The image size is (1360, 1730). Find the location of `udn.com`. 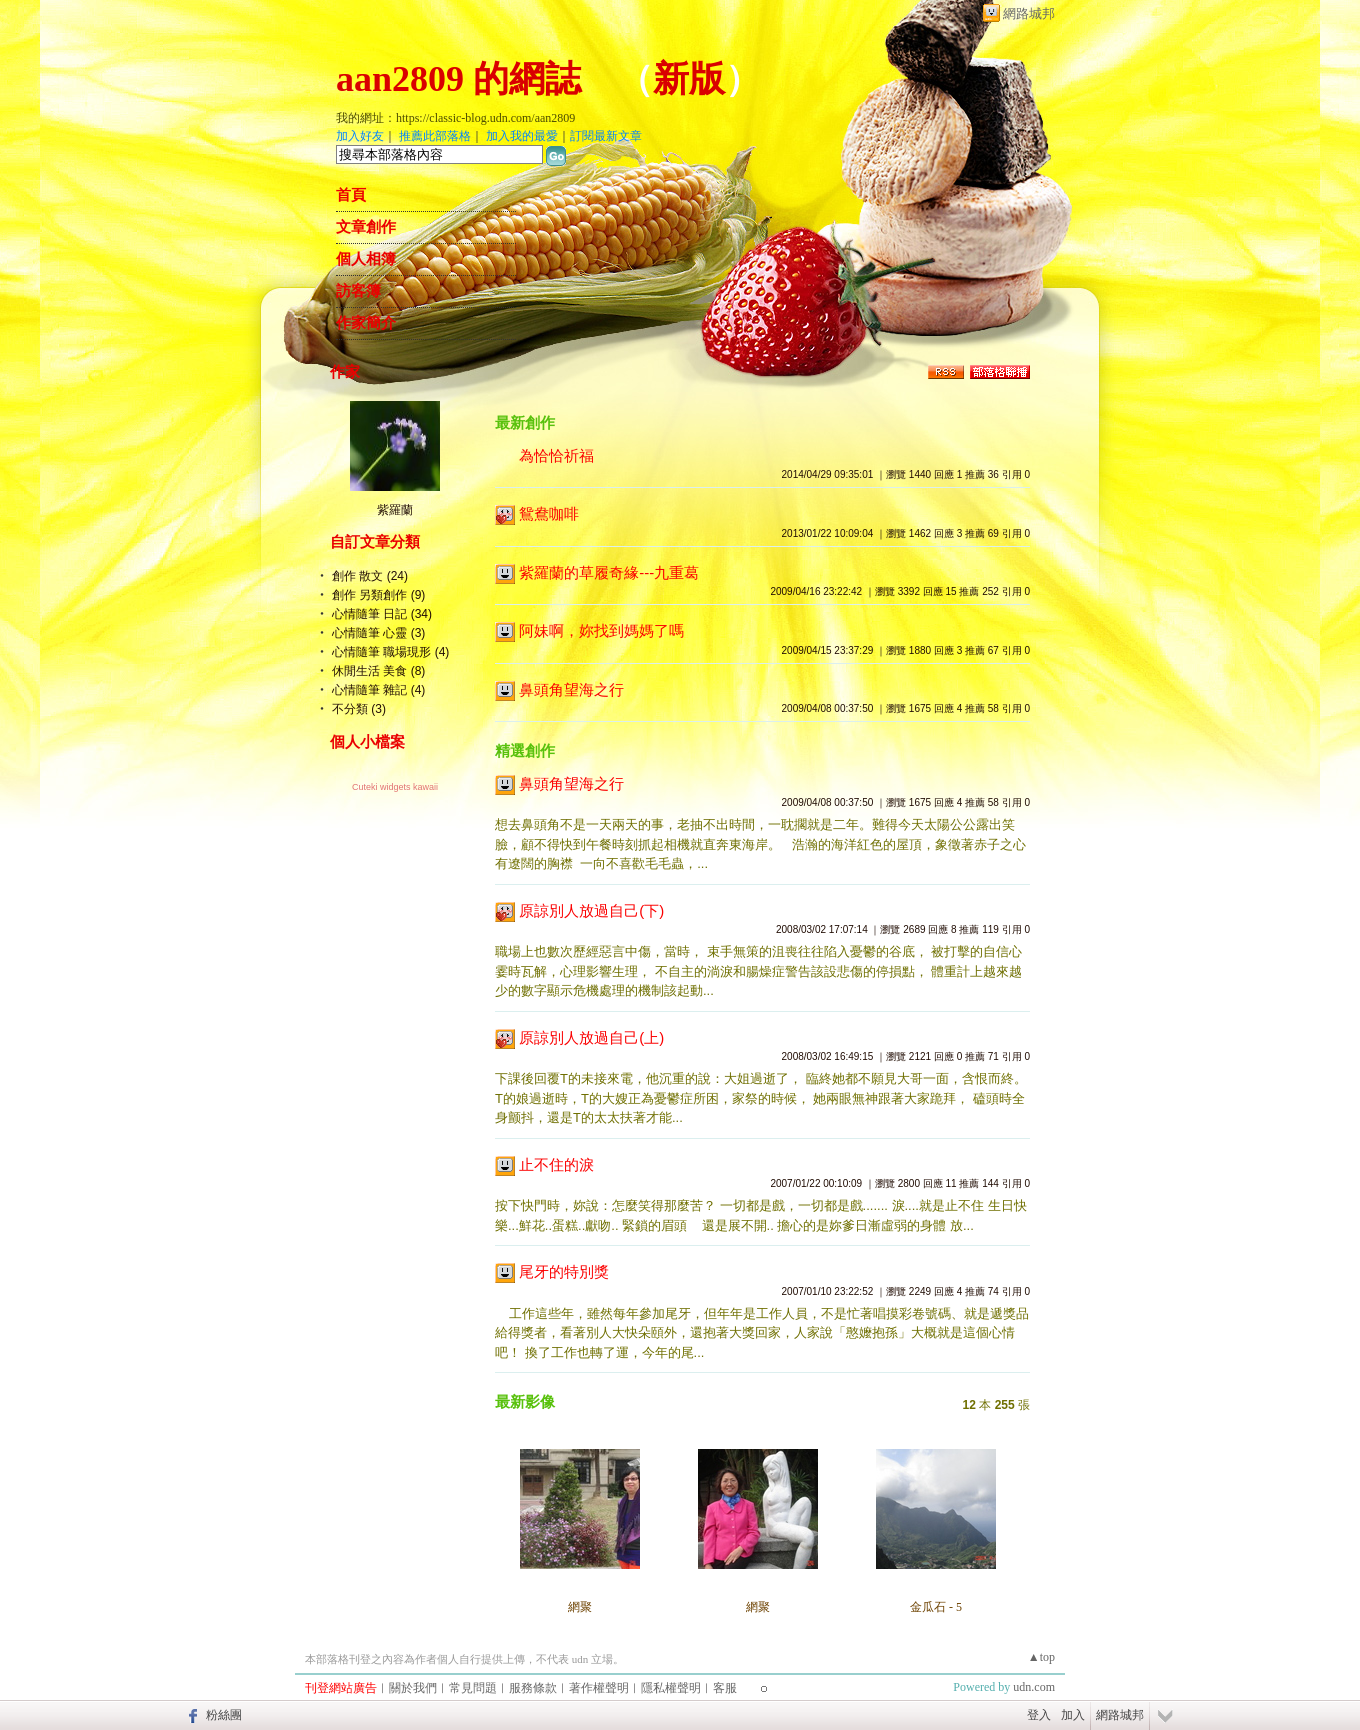

udn.com is located at coordinates (1034, 1687).